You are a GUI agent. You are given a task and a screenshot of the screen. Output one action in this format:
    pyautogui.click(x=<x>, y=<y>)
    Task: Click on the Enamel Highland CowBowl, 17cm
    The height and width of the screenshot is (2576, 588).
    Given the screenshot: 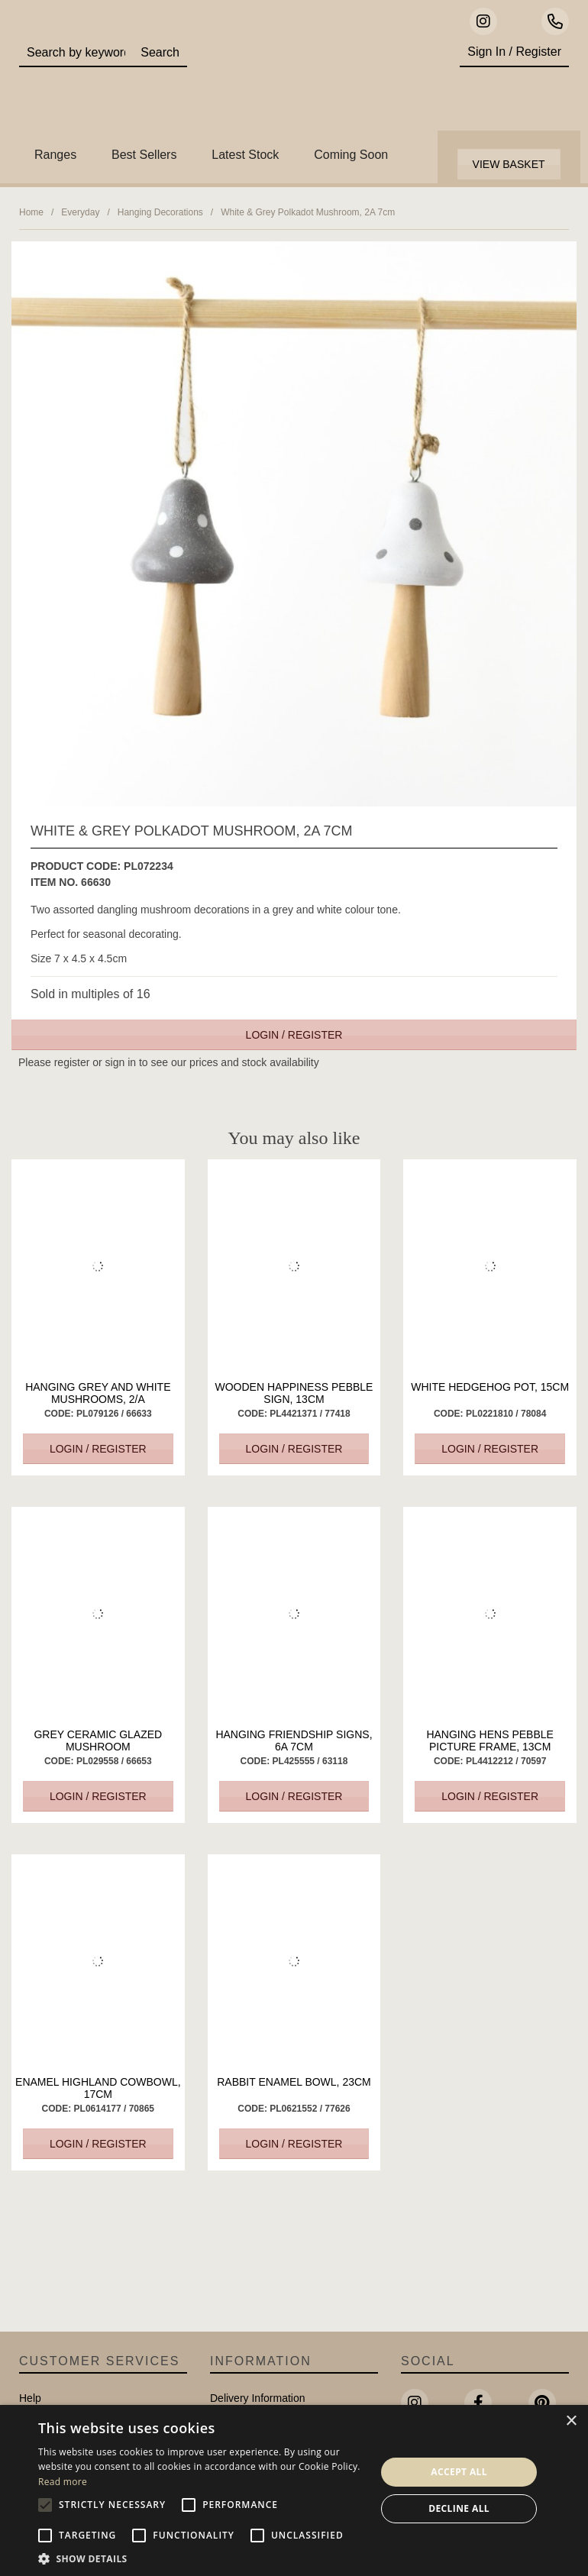 What is the action you would take?
    pyautogui.click(x=98, y=2088)
    